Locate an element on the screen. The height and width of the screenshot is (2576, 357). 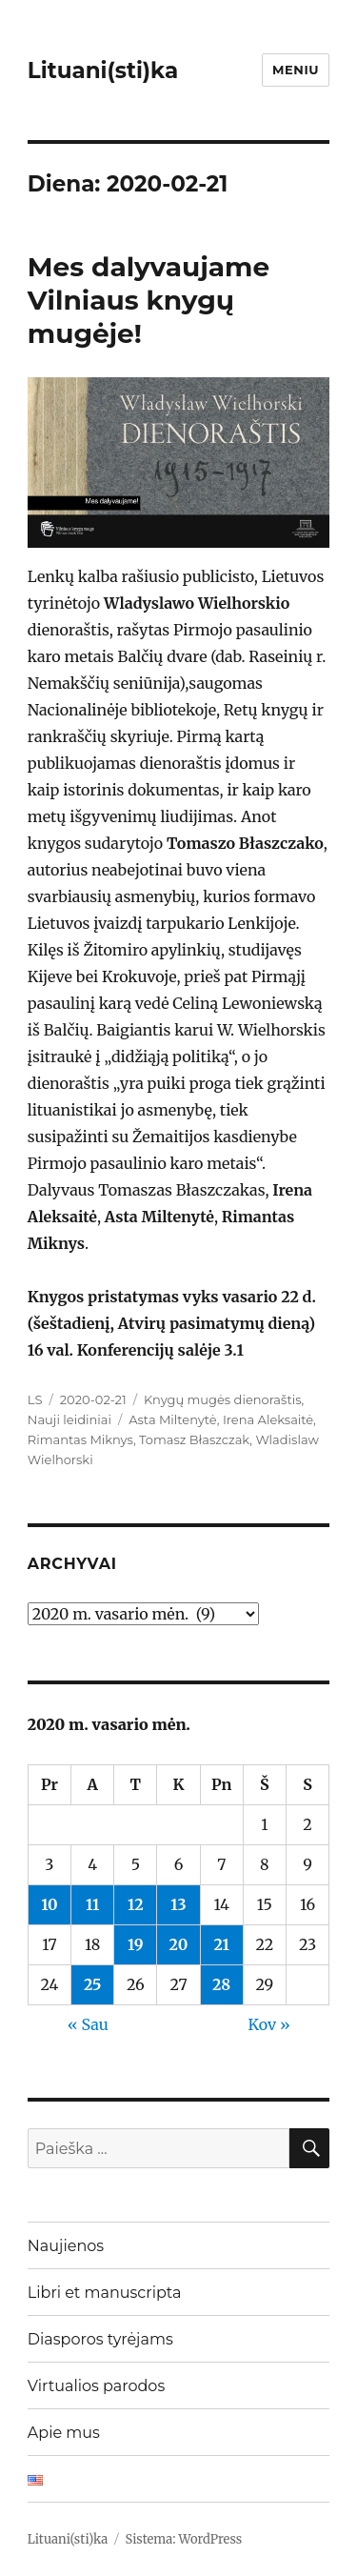
Apie mus is located at coordinates (64, 2433).